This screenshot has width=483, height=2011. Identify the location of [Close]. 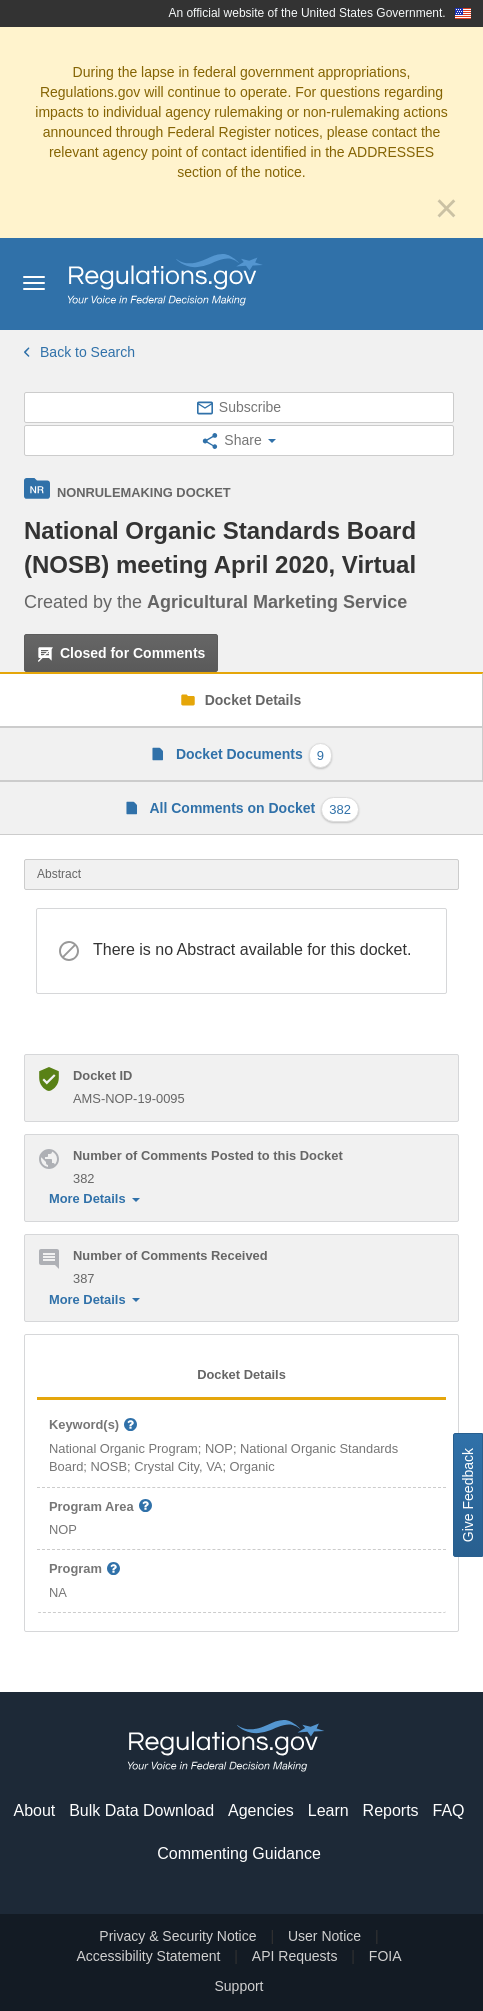
(446, 208).